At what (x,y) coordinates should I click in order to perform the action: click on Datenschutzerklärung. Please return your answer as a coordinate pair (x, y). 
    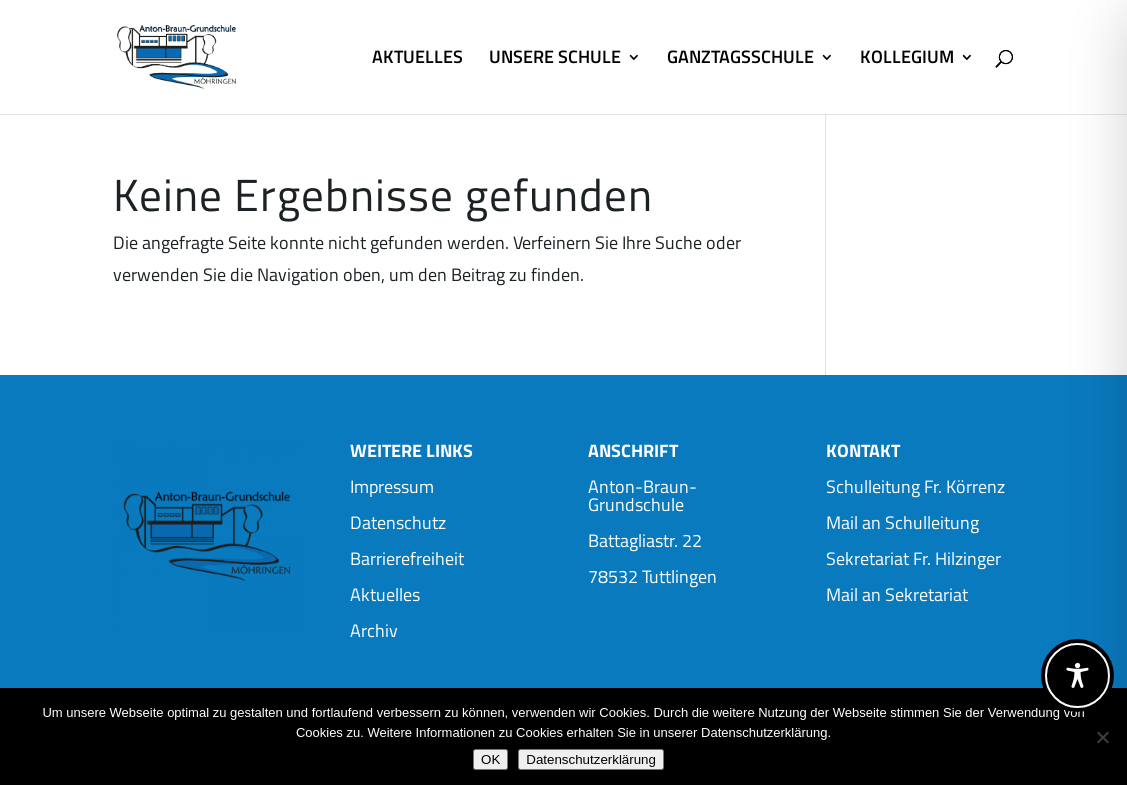
    Looking at the image, I should click on (591, 759).